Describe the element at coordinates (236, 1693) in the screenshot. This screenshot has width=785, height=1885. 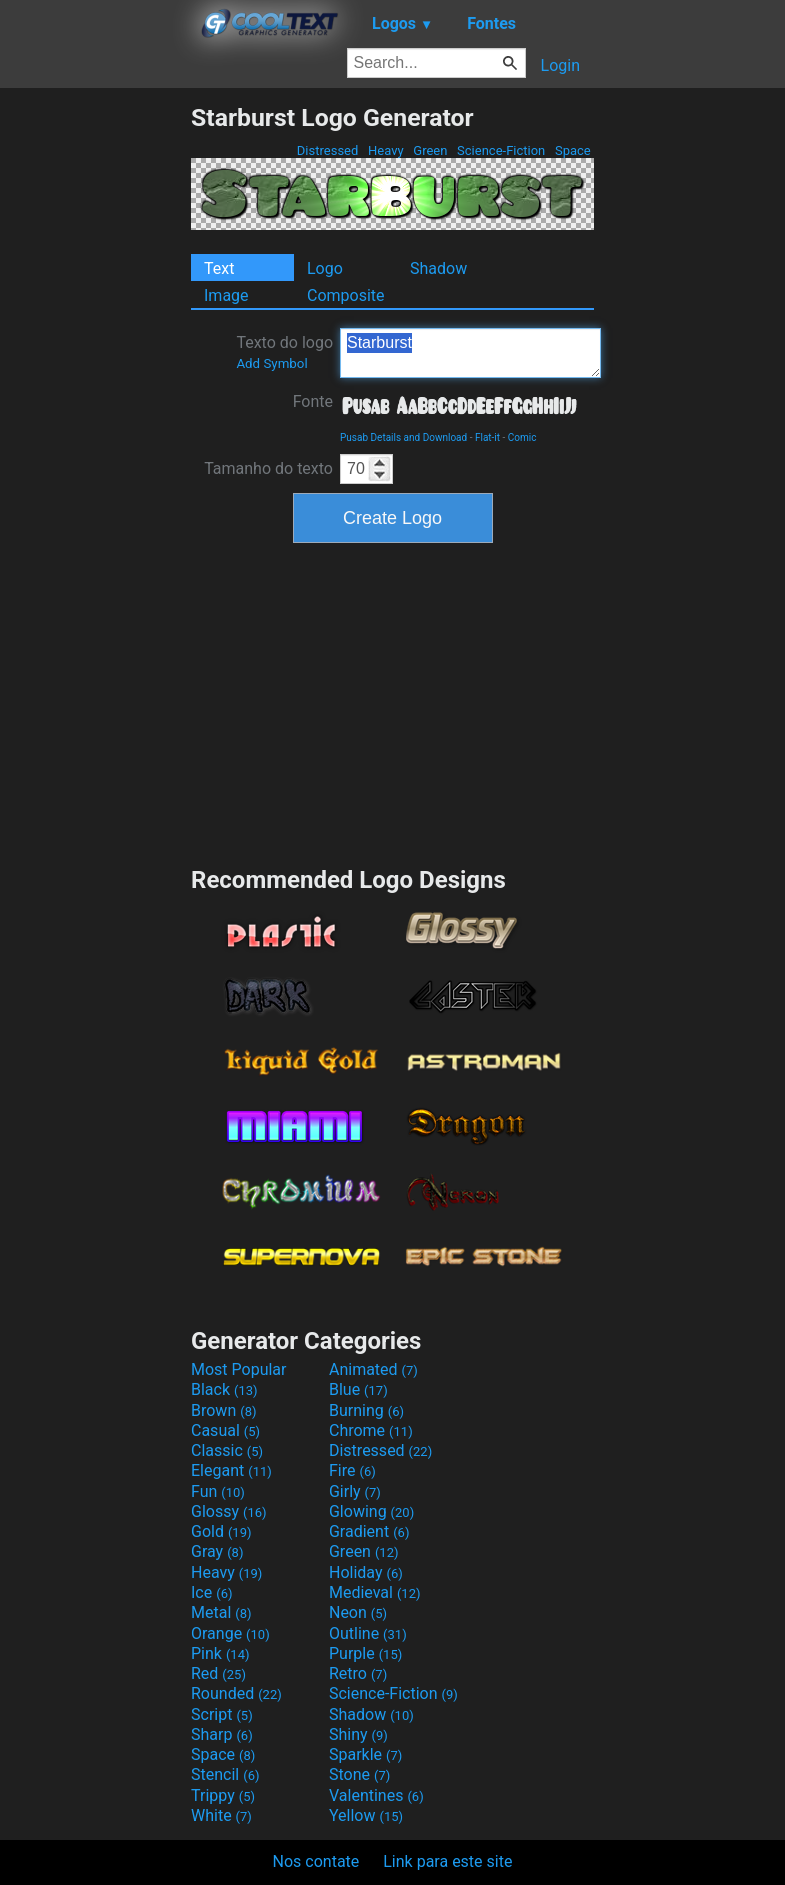
I see `Rounded` at that location.